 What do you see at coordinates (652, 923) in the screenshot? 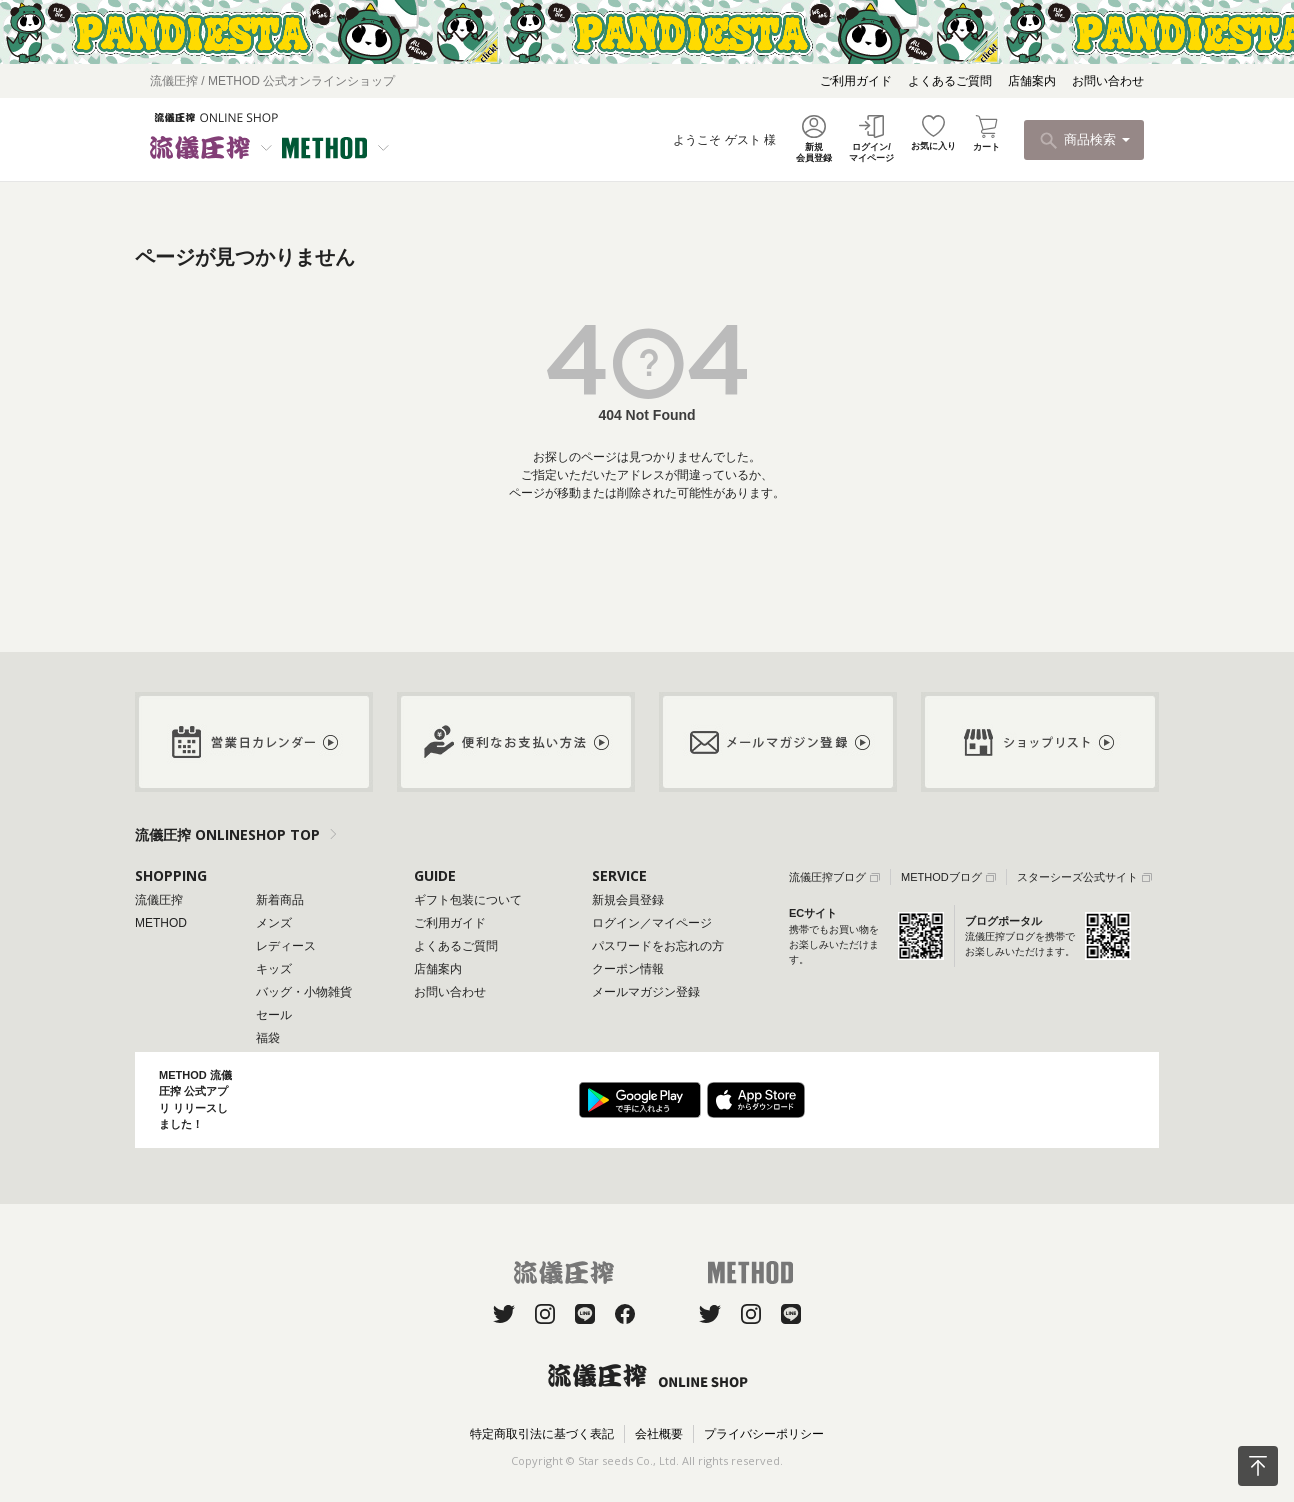
I see `ログイン／マイページ` at bounding box center [652, 923].